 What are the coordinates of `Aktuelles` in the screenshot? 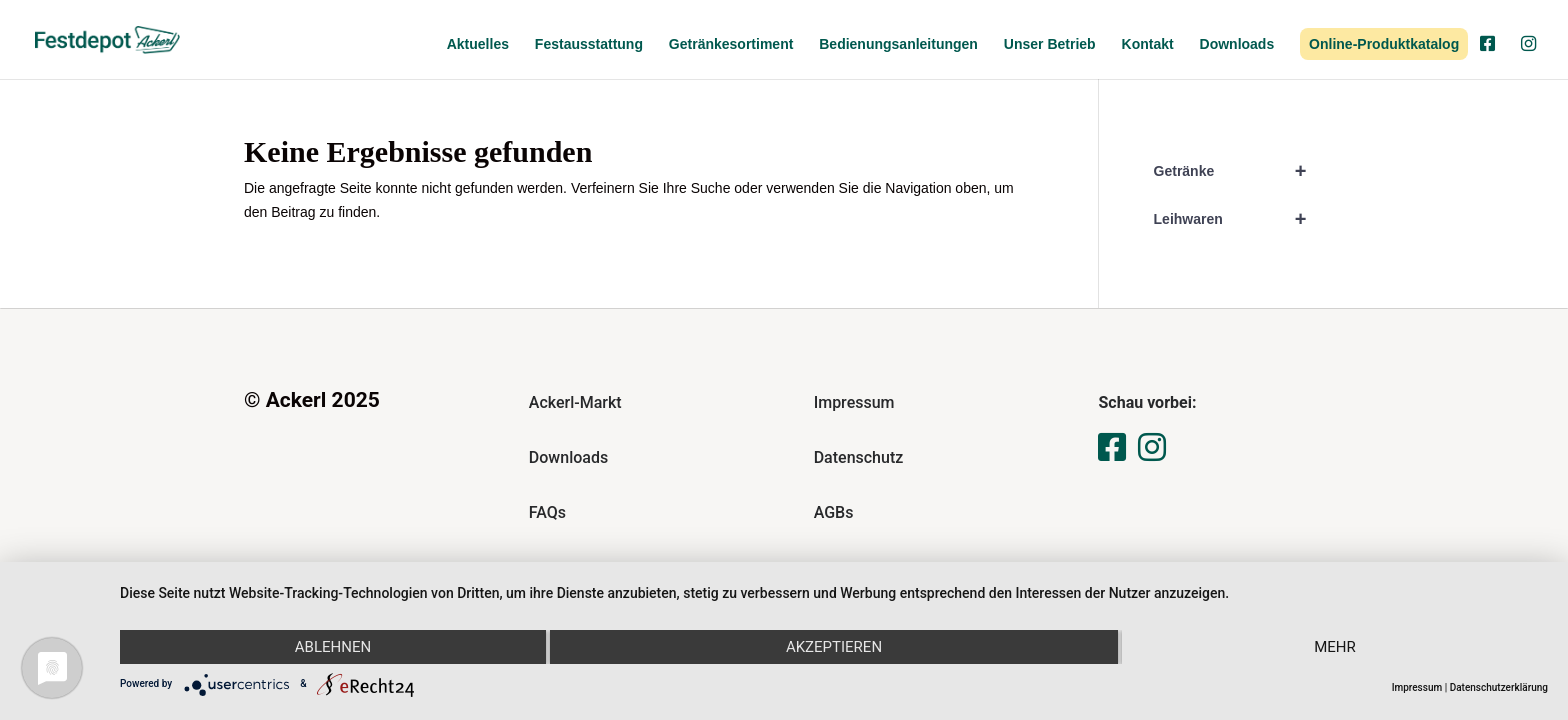 It's located at (478, 44).